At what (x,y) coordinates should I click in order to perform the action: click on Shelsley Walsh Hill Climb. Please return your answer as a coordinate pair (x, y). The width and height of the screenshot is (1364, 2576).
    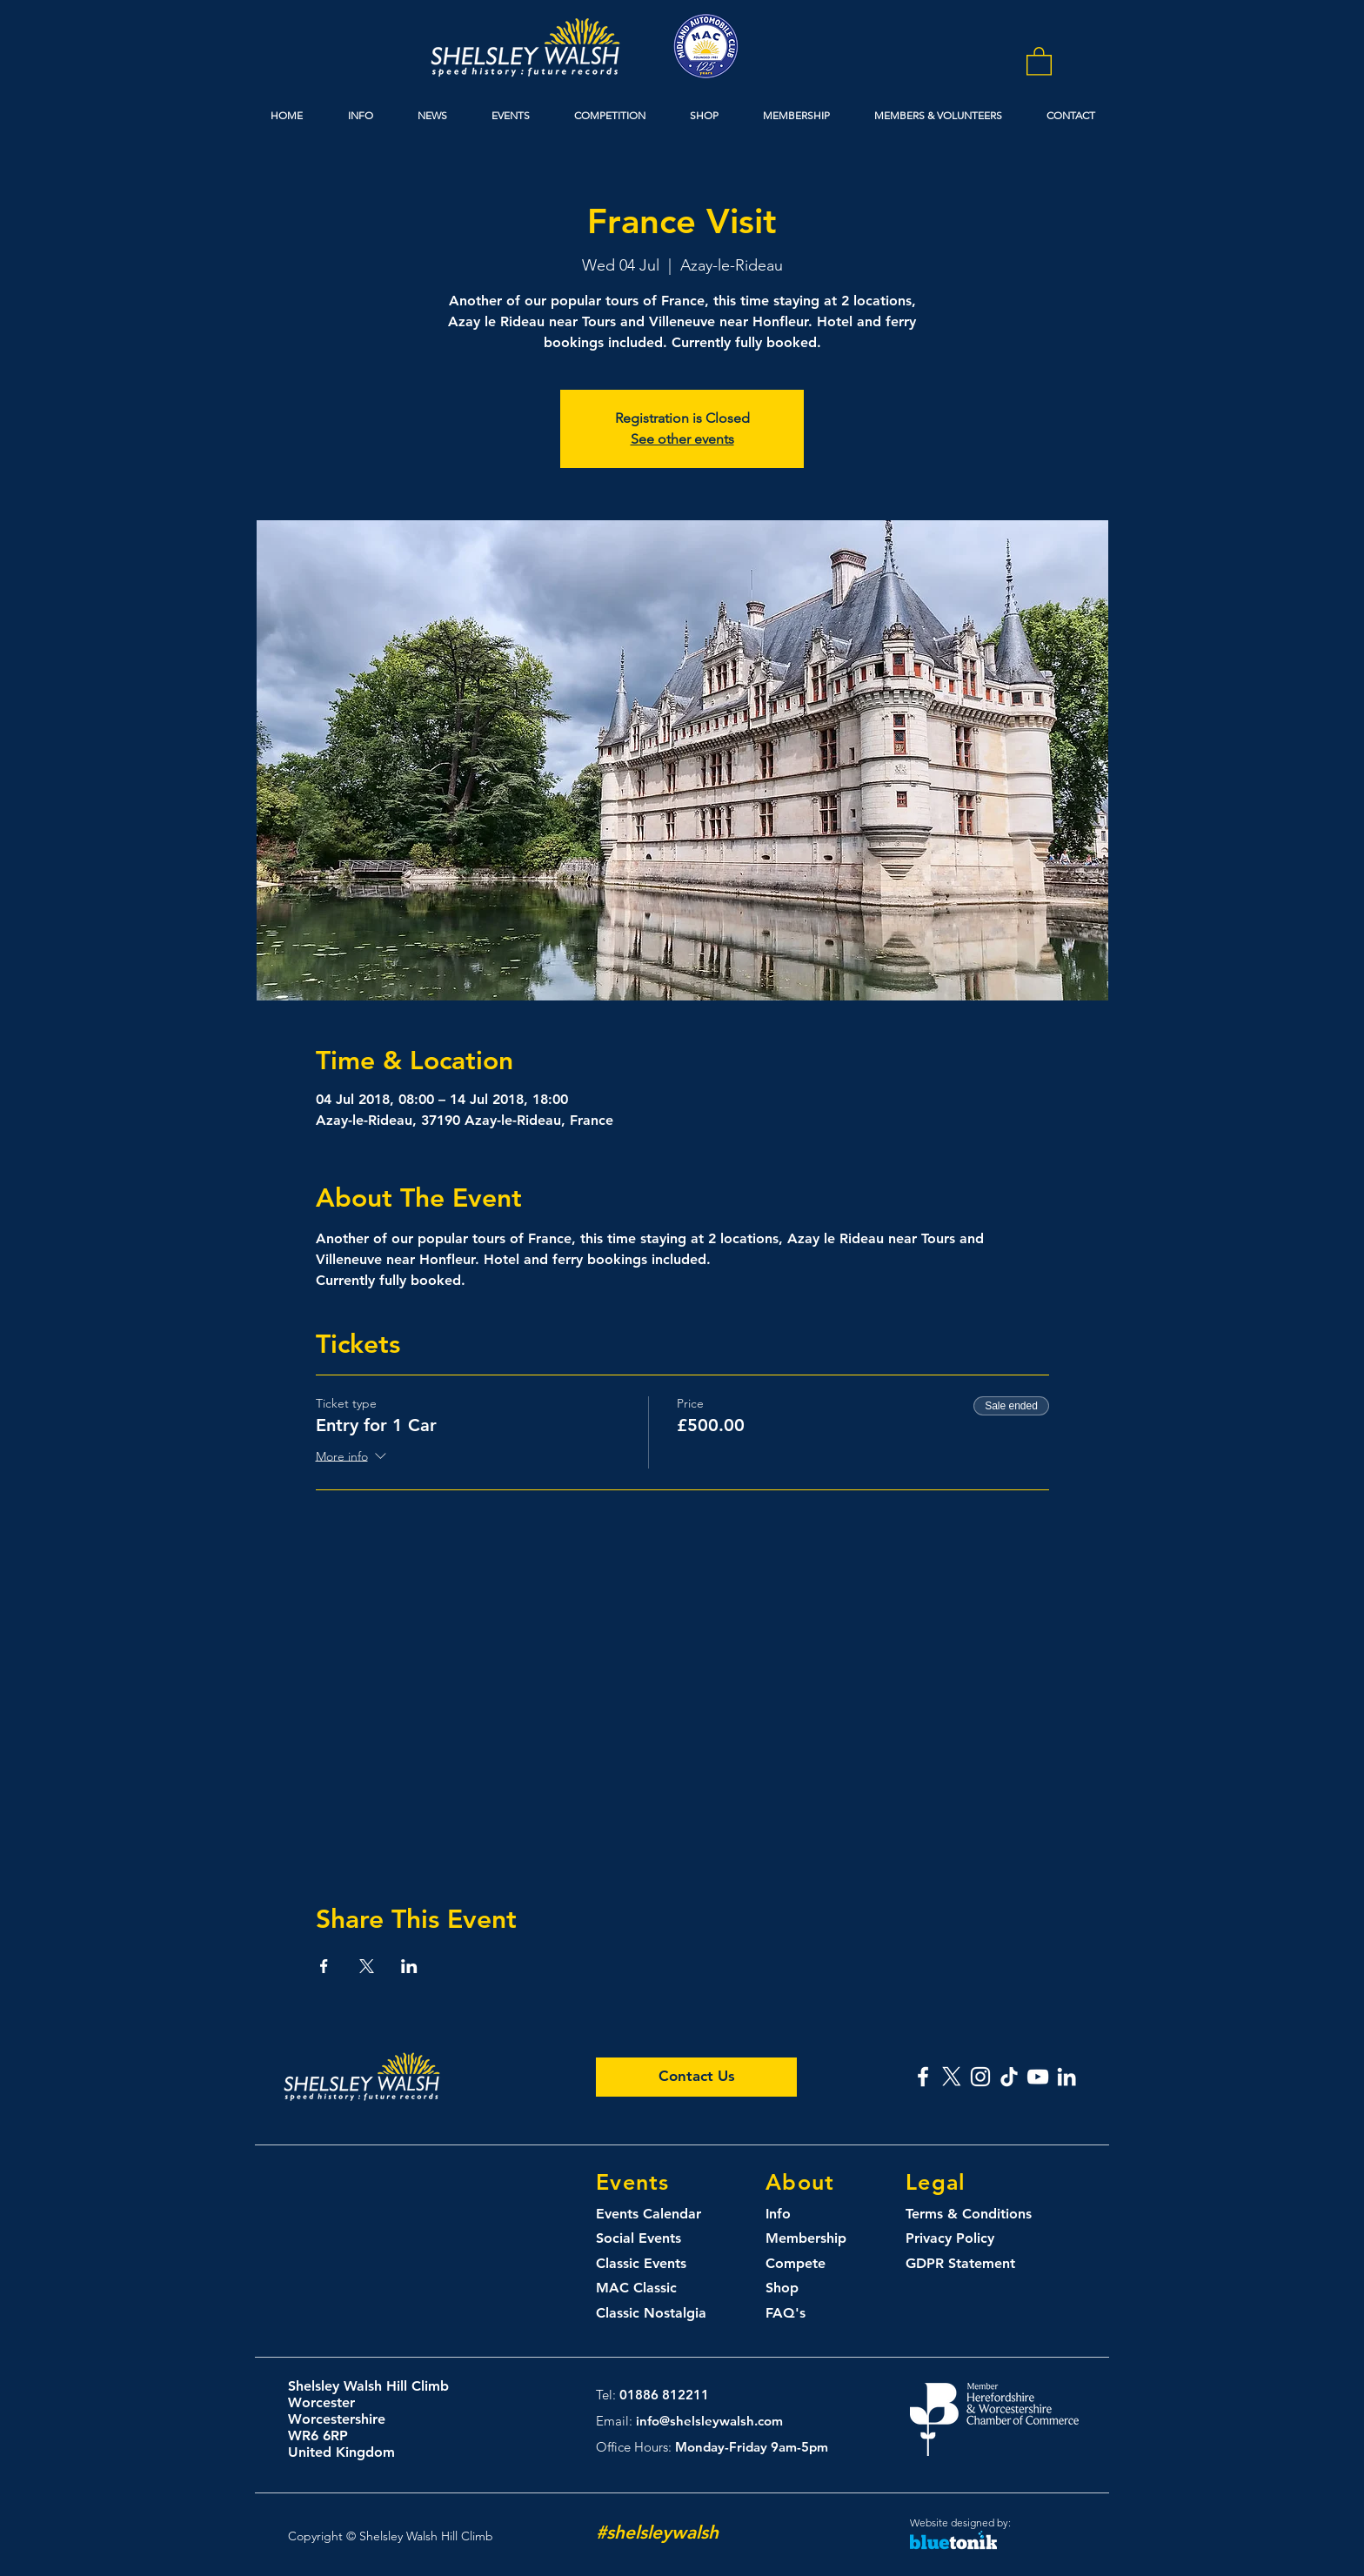
    Looking at the image, I should click on (368, 2386).